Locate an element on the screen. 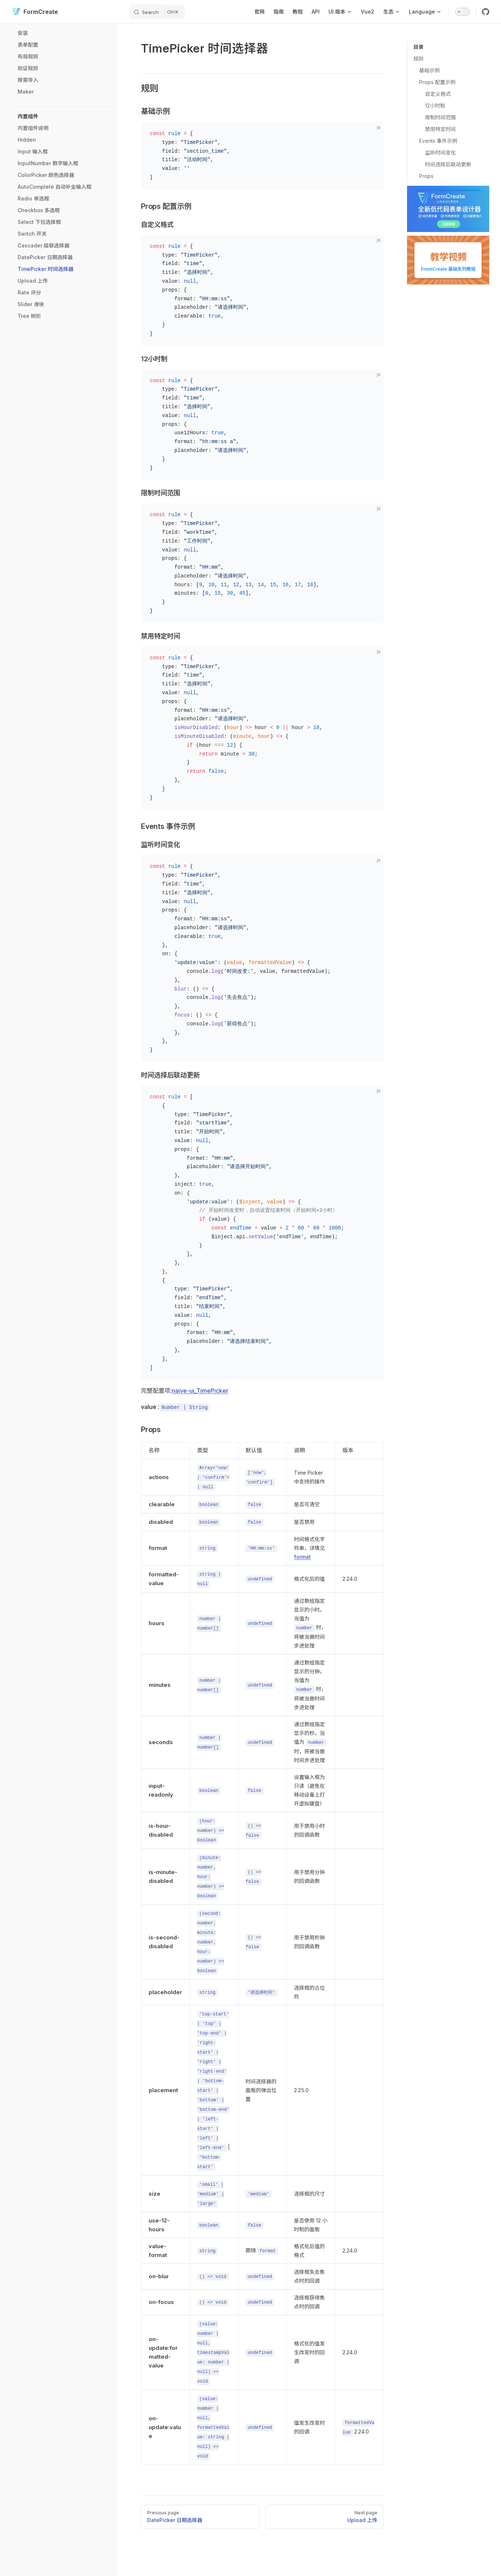 The width and height of the screenshot is (501, 2576). 限制时间范围 is located at coordinates (440, 117).